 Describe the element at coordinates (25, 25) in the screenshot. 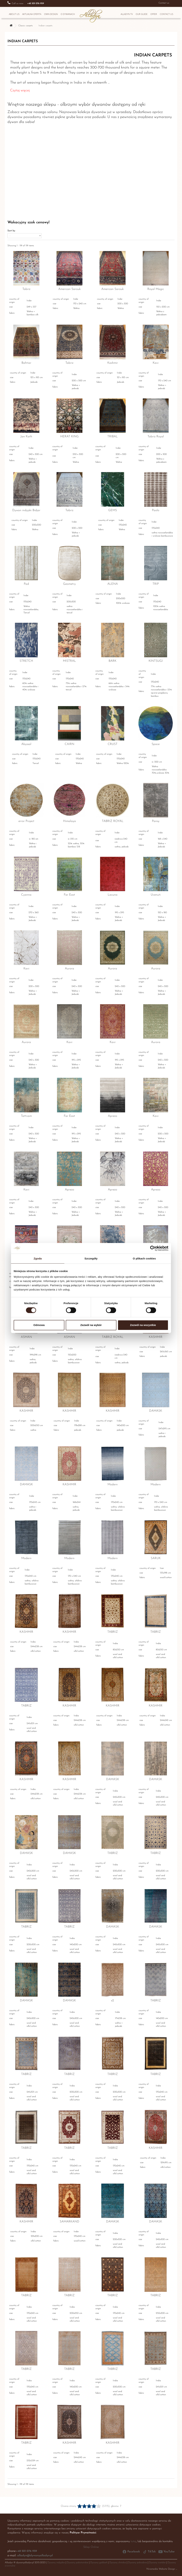

I see `Classic carpets` at that location.